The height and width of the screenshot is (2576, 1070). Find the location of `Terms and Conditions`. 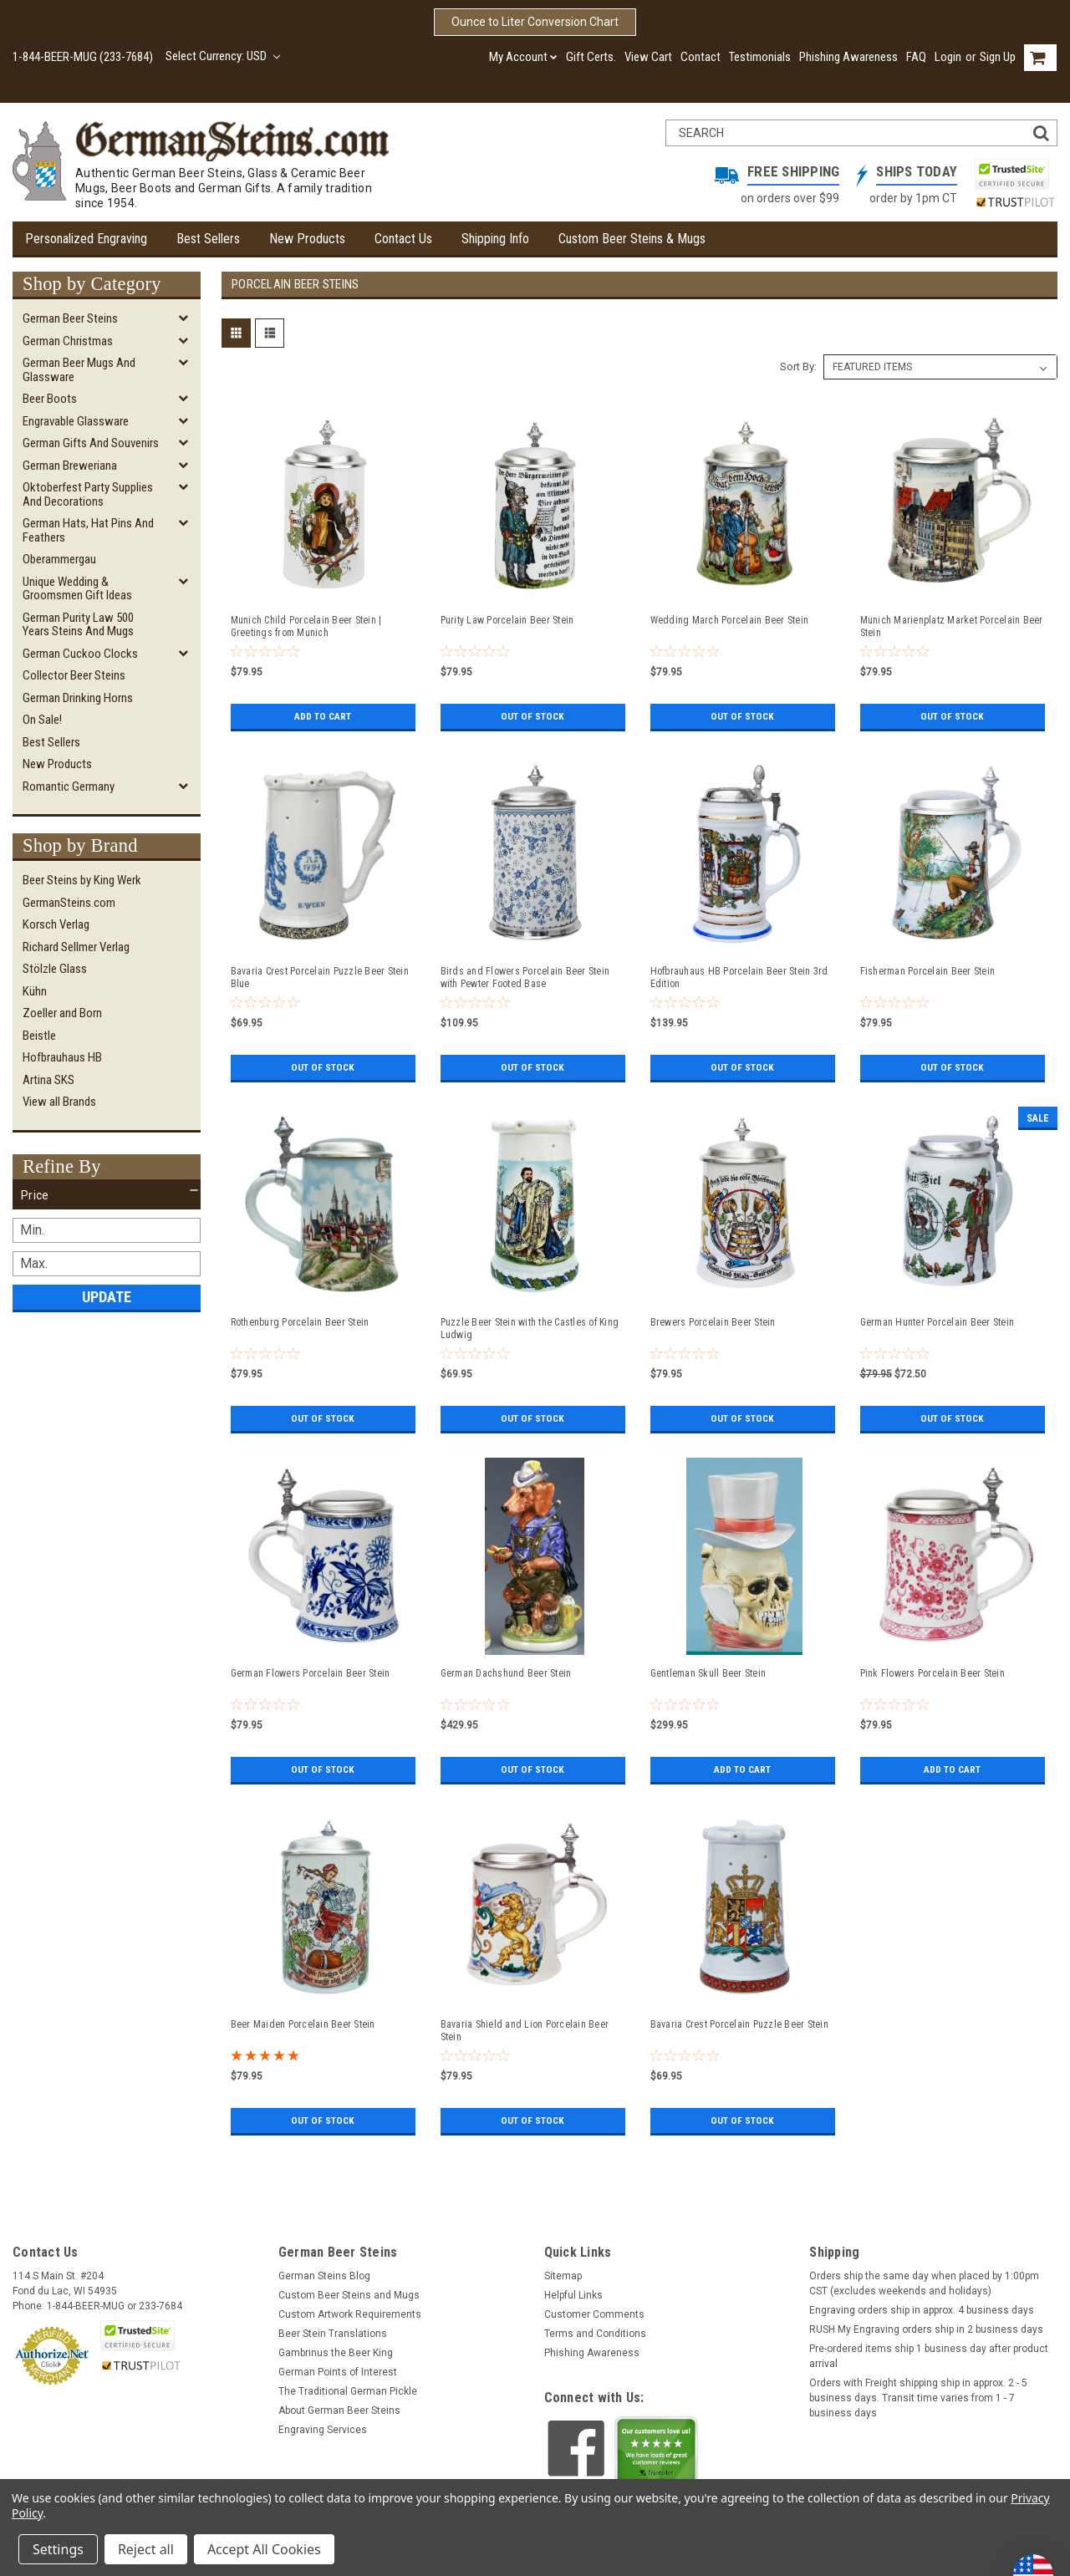

Terms and Conditions is located at coordinates (595, 2333).